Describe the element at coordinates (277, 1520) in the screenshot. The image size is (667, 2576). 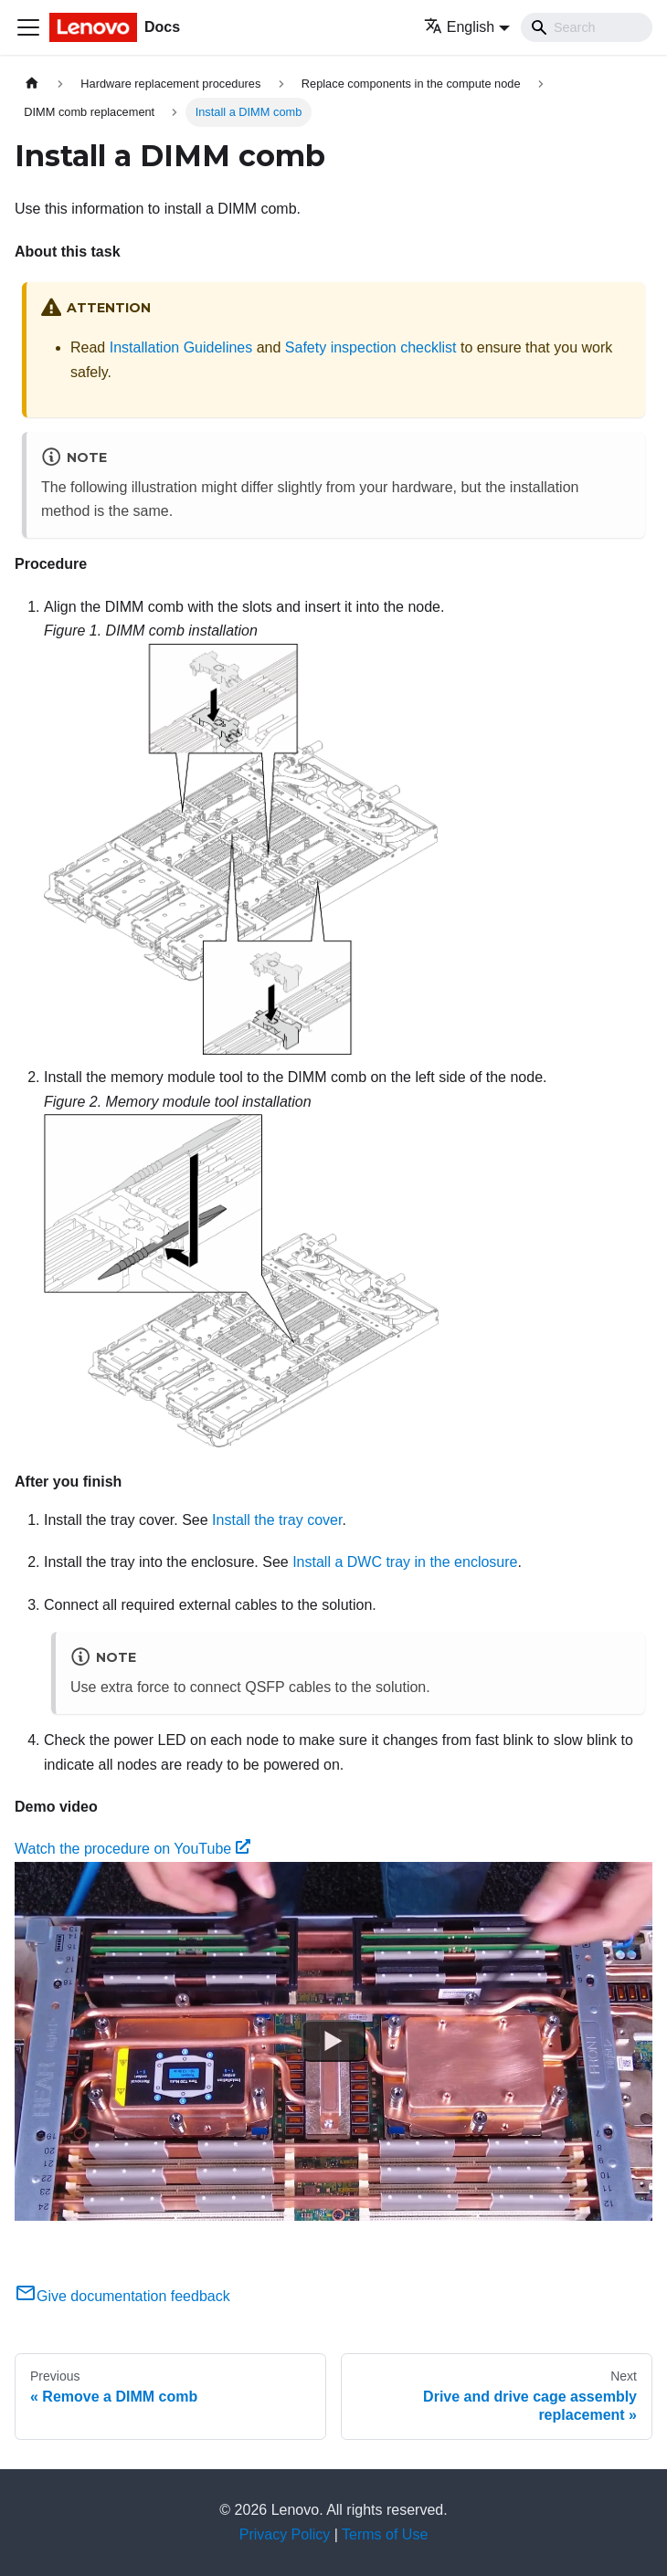
I see `Install the tray cover` at that location.